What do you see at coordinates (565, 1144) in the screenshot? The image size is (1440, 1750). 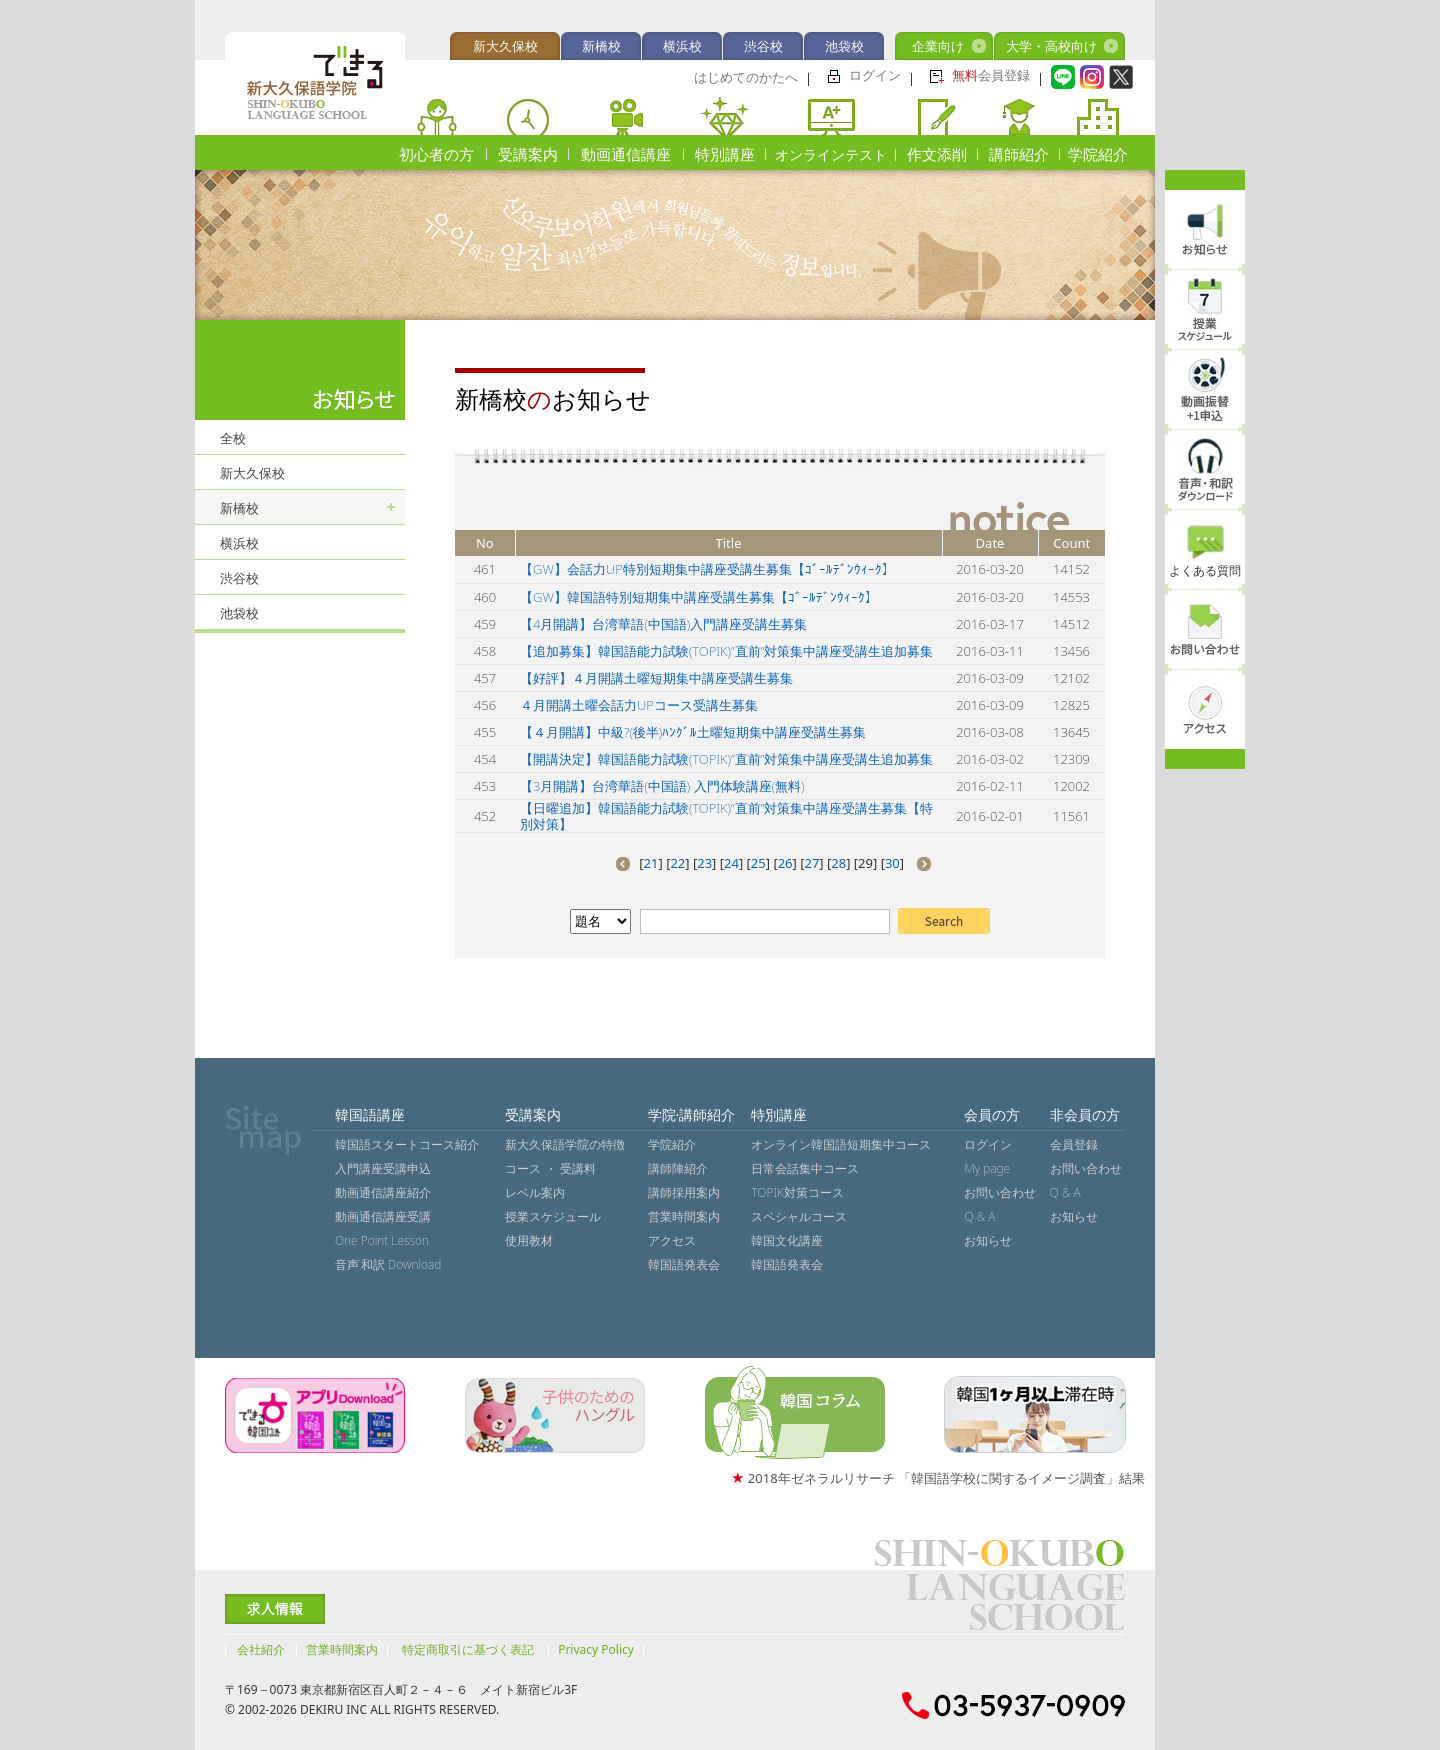 I see `新大久保語学院の特徴` at bounding box center [565, 1144].